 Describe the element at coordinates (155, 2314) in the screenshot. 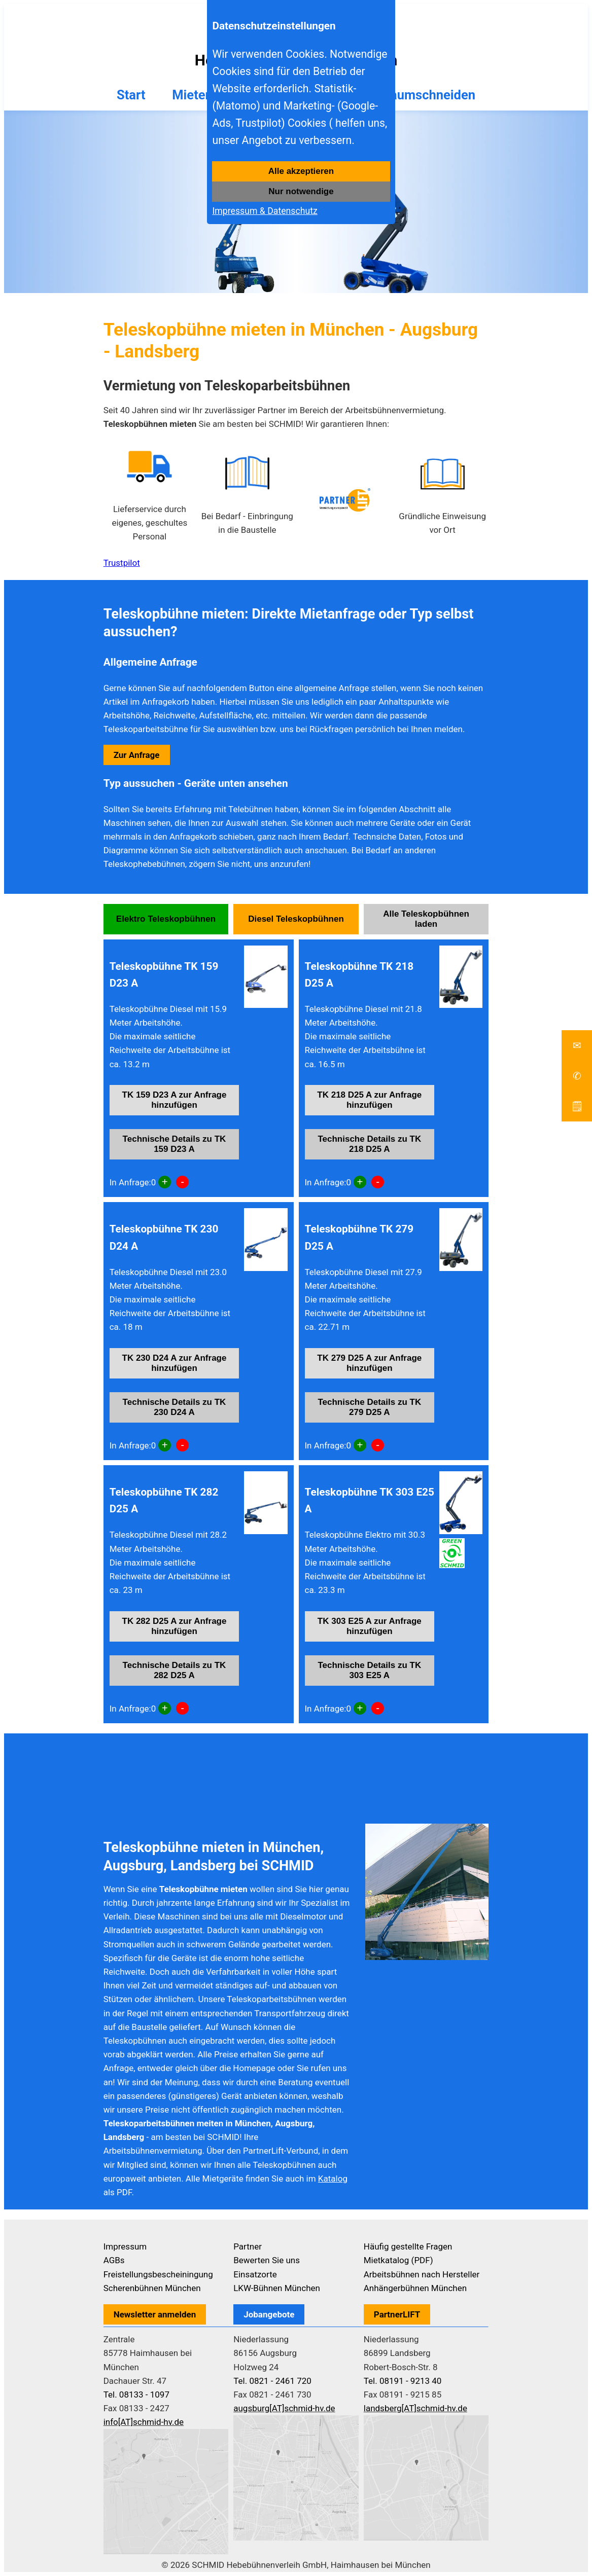

I see `Newsletter anmelden` at that location.